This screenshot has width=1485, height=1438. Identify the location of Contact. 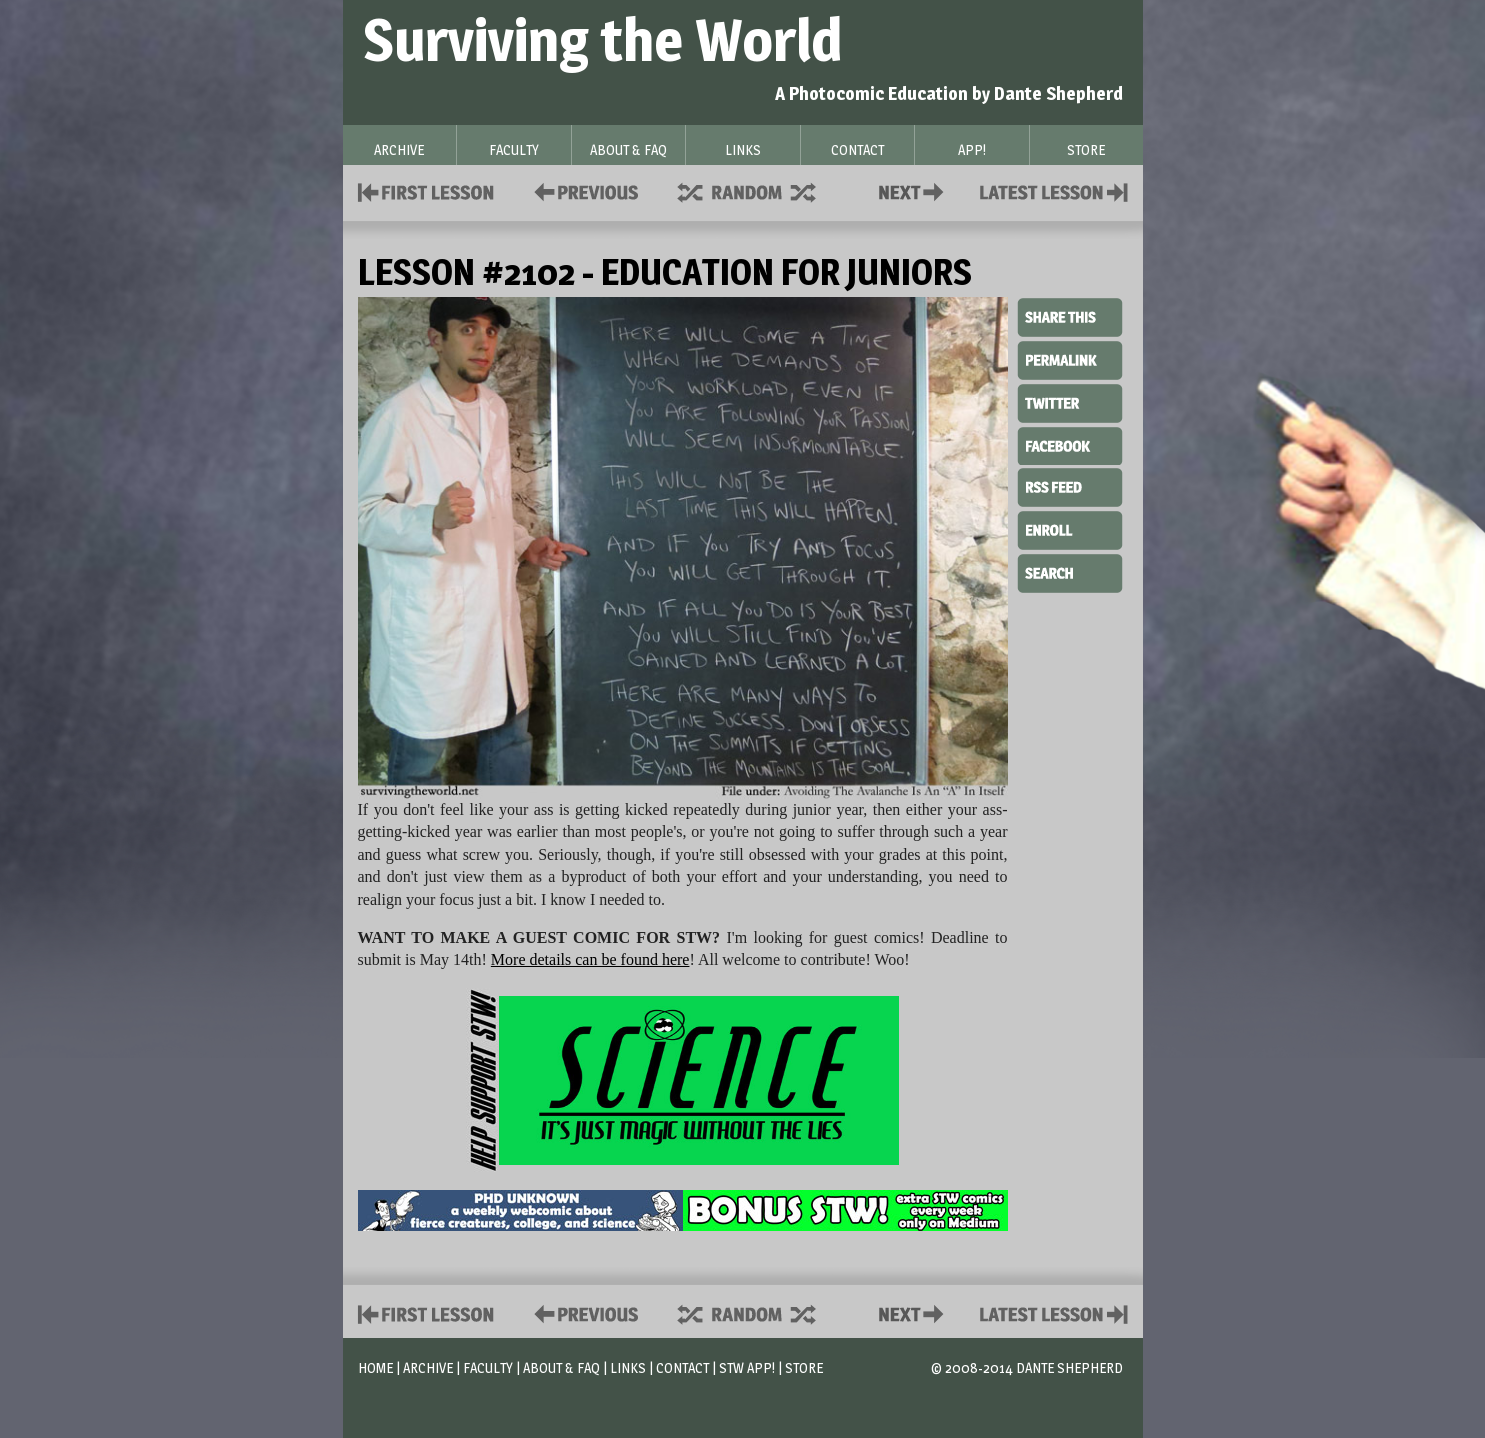
(915, 190).